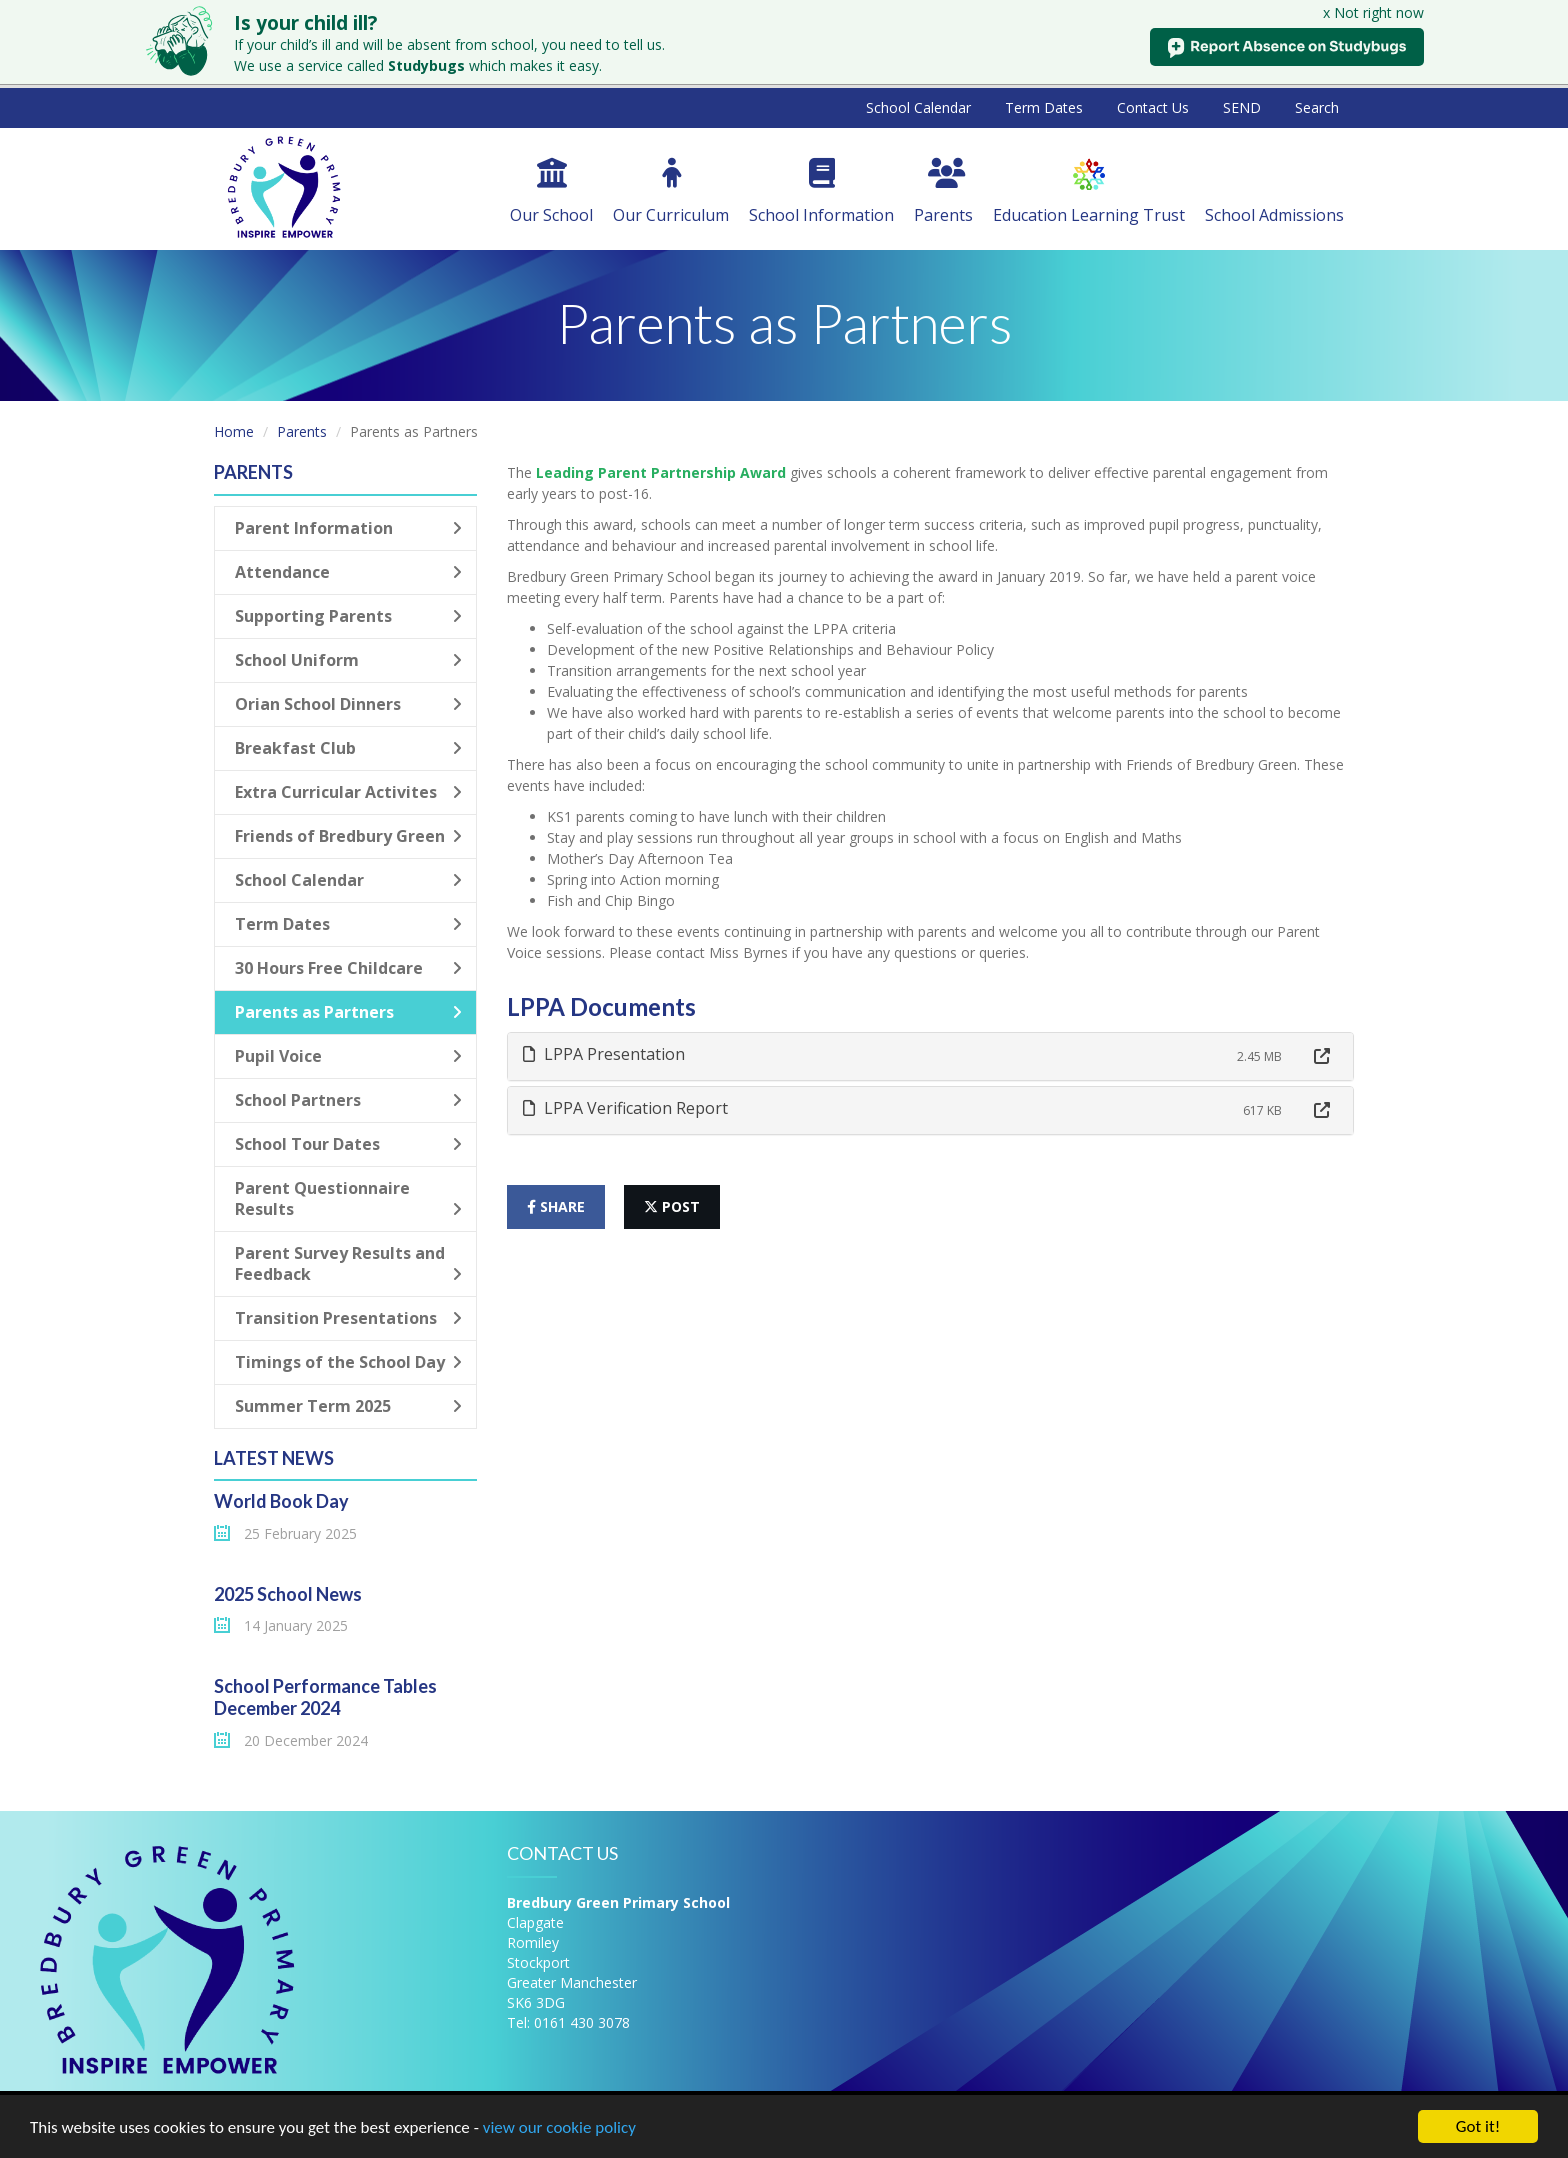 This screenshot has width=1568, height=2158. What do you see at coordinates (348, 1318) in the screenshot?
I see `Transition Presentations` at bounding box center [348, 1318].